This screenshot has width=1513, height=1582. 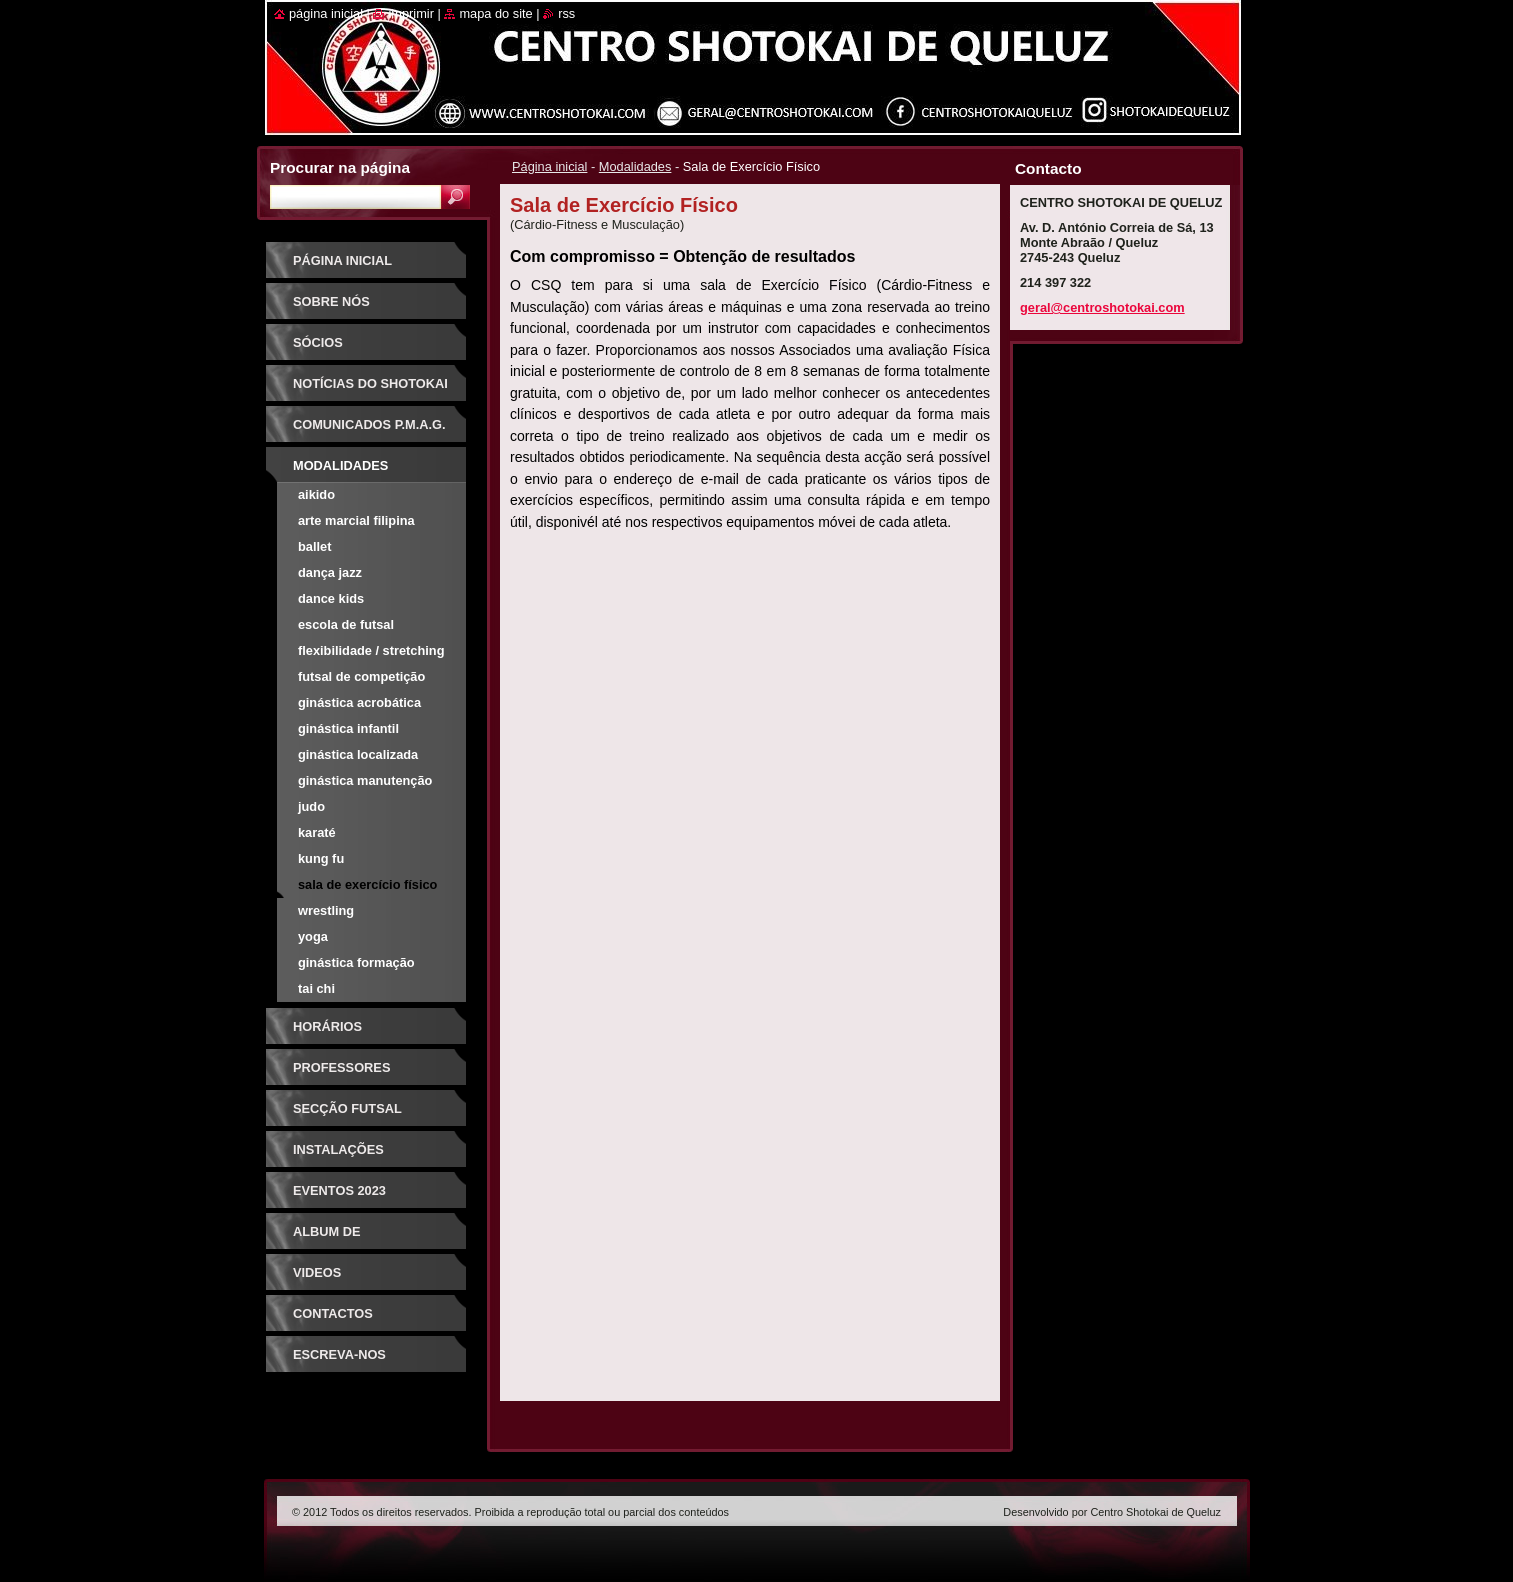 I want to click on Ballet, so click(x=314, y=546).